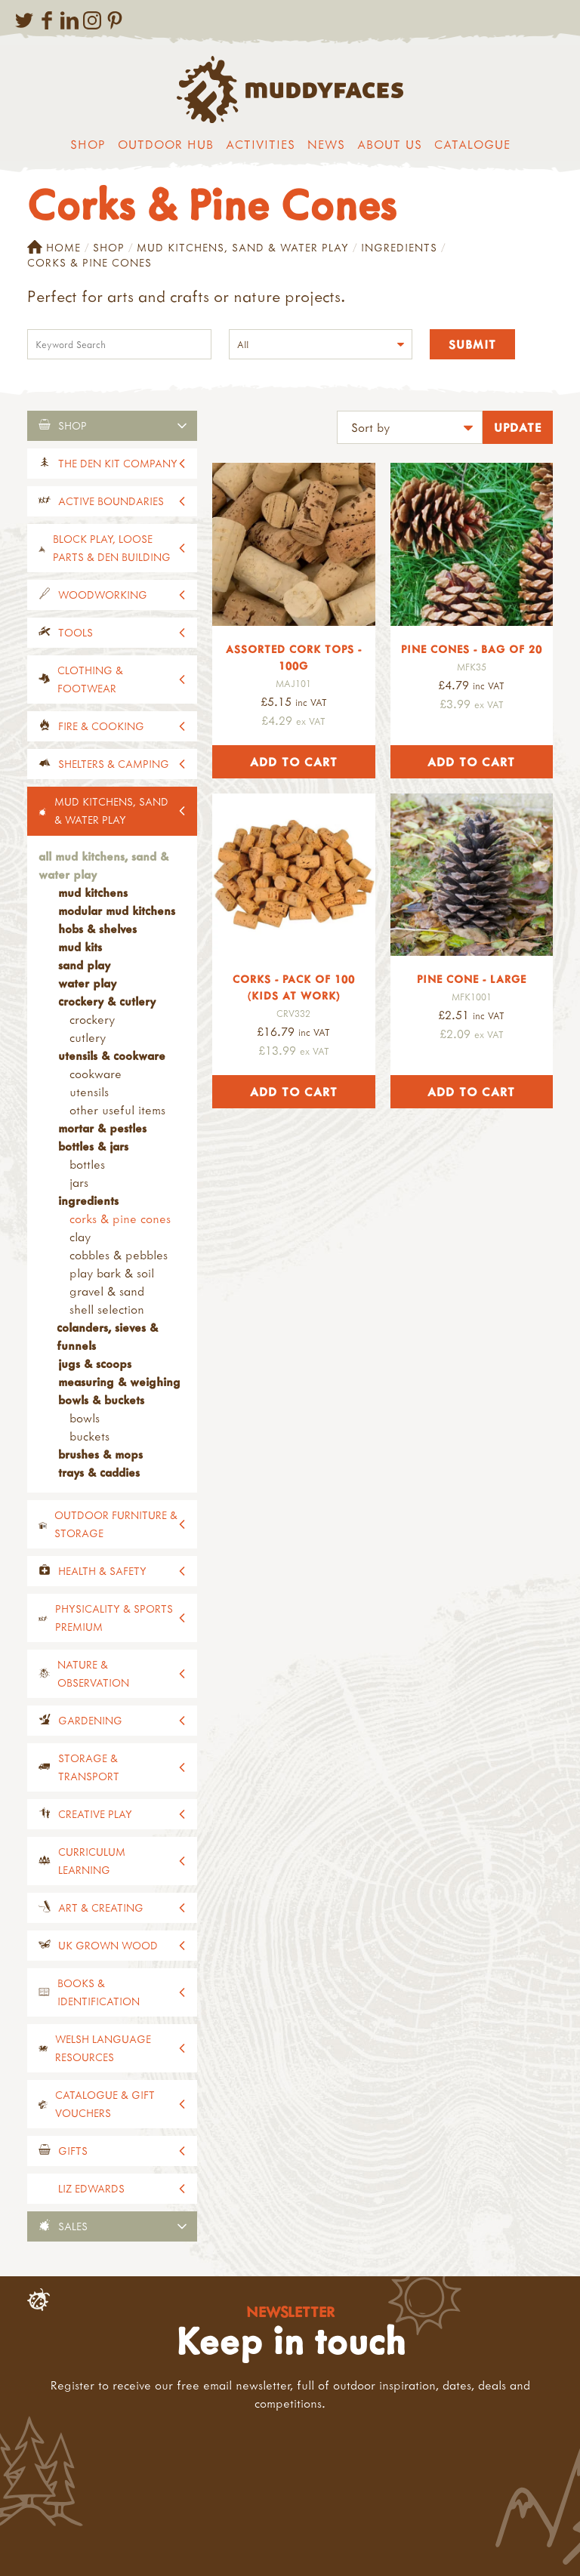 Image resolution: width=580 pixels, height=2576 pixels. I want to click on Bowls & Buckets, so click(101, 1399).